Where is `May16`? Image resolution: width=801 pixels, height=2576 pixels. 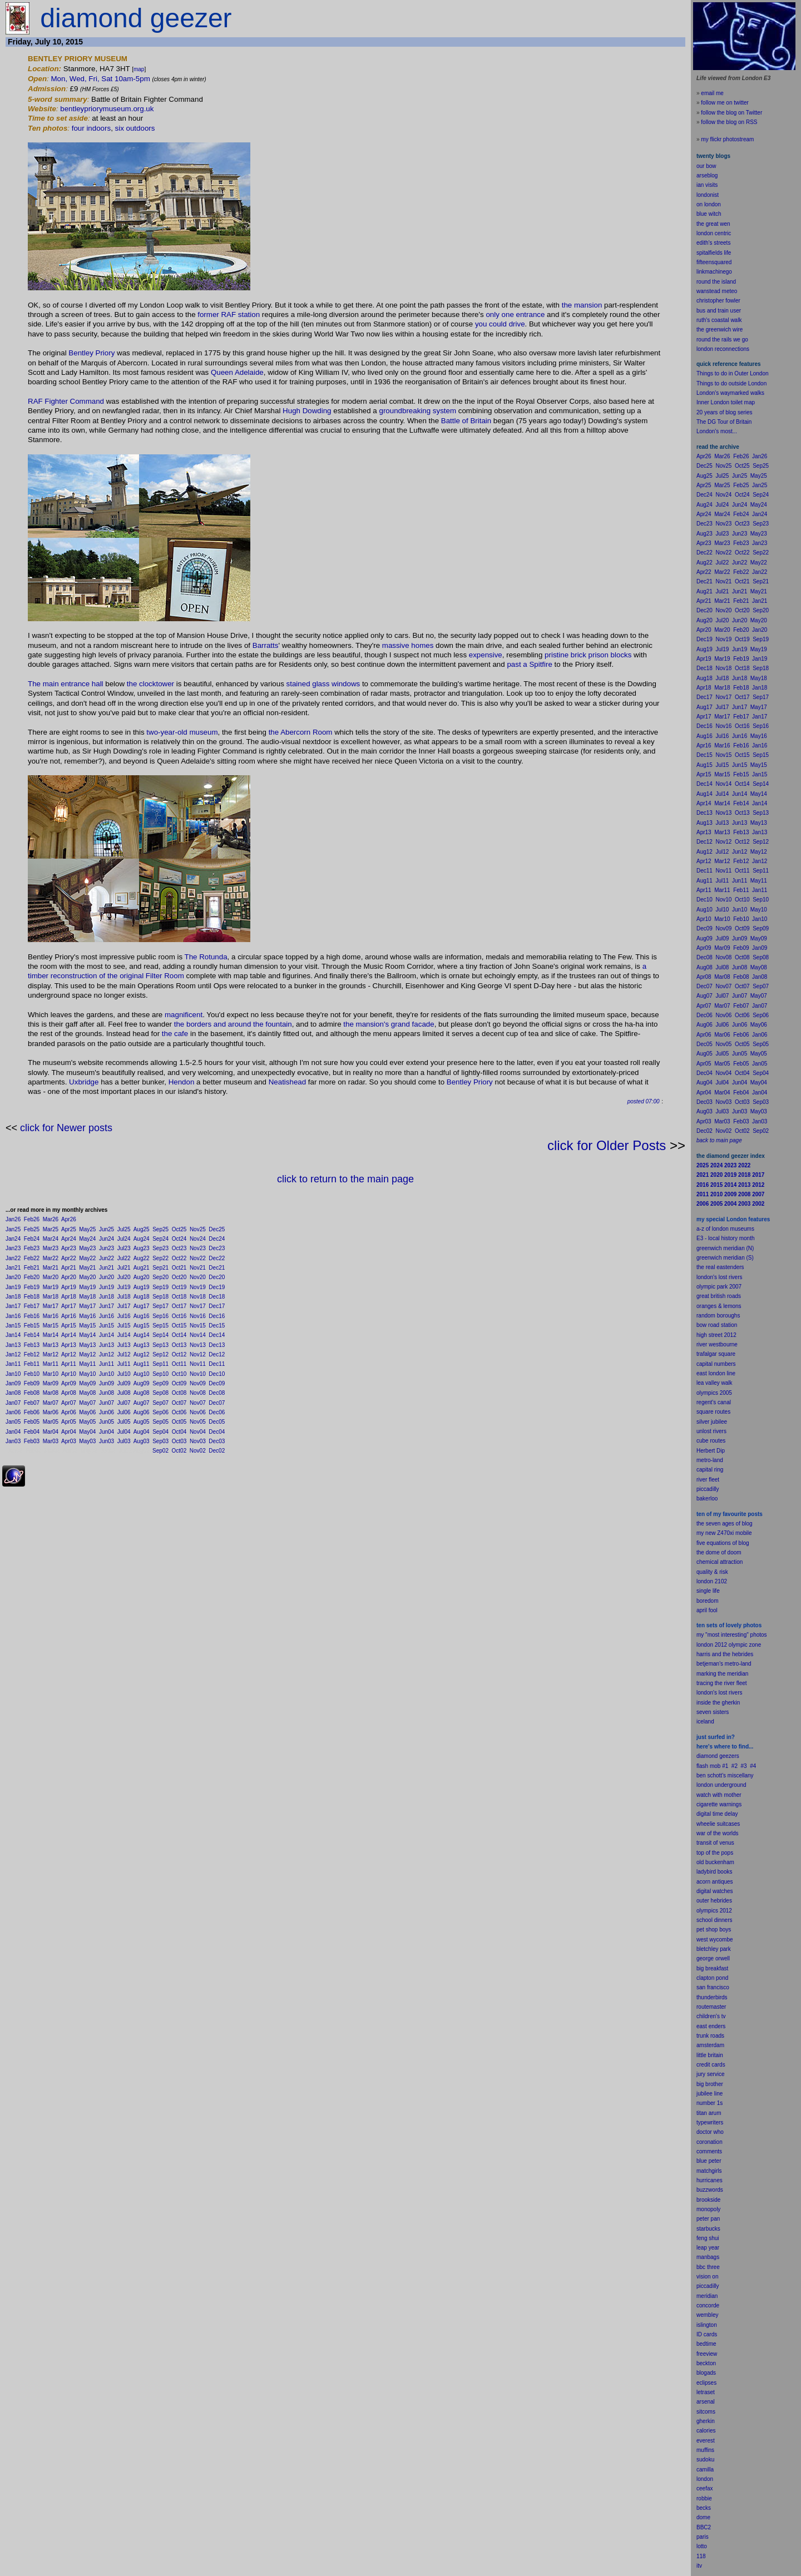 May16 is located at coordinates (87, 1316).